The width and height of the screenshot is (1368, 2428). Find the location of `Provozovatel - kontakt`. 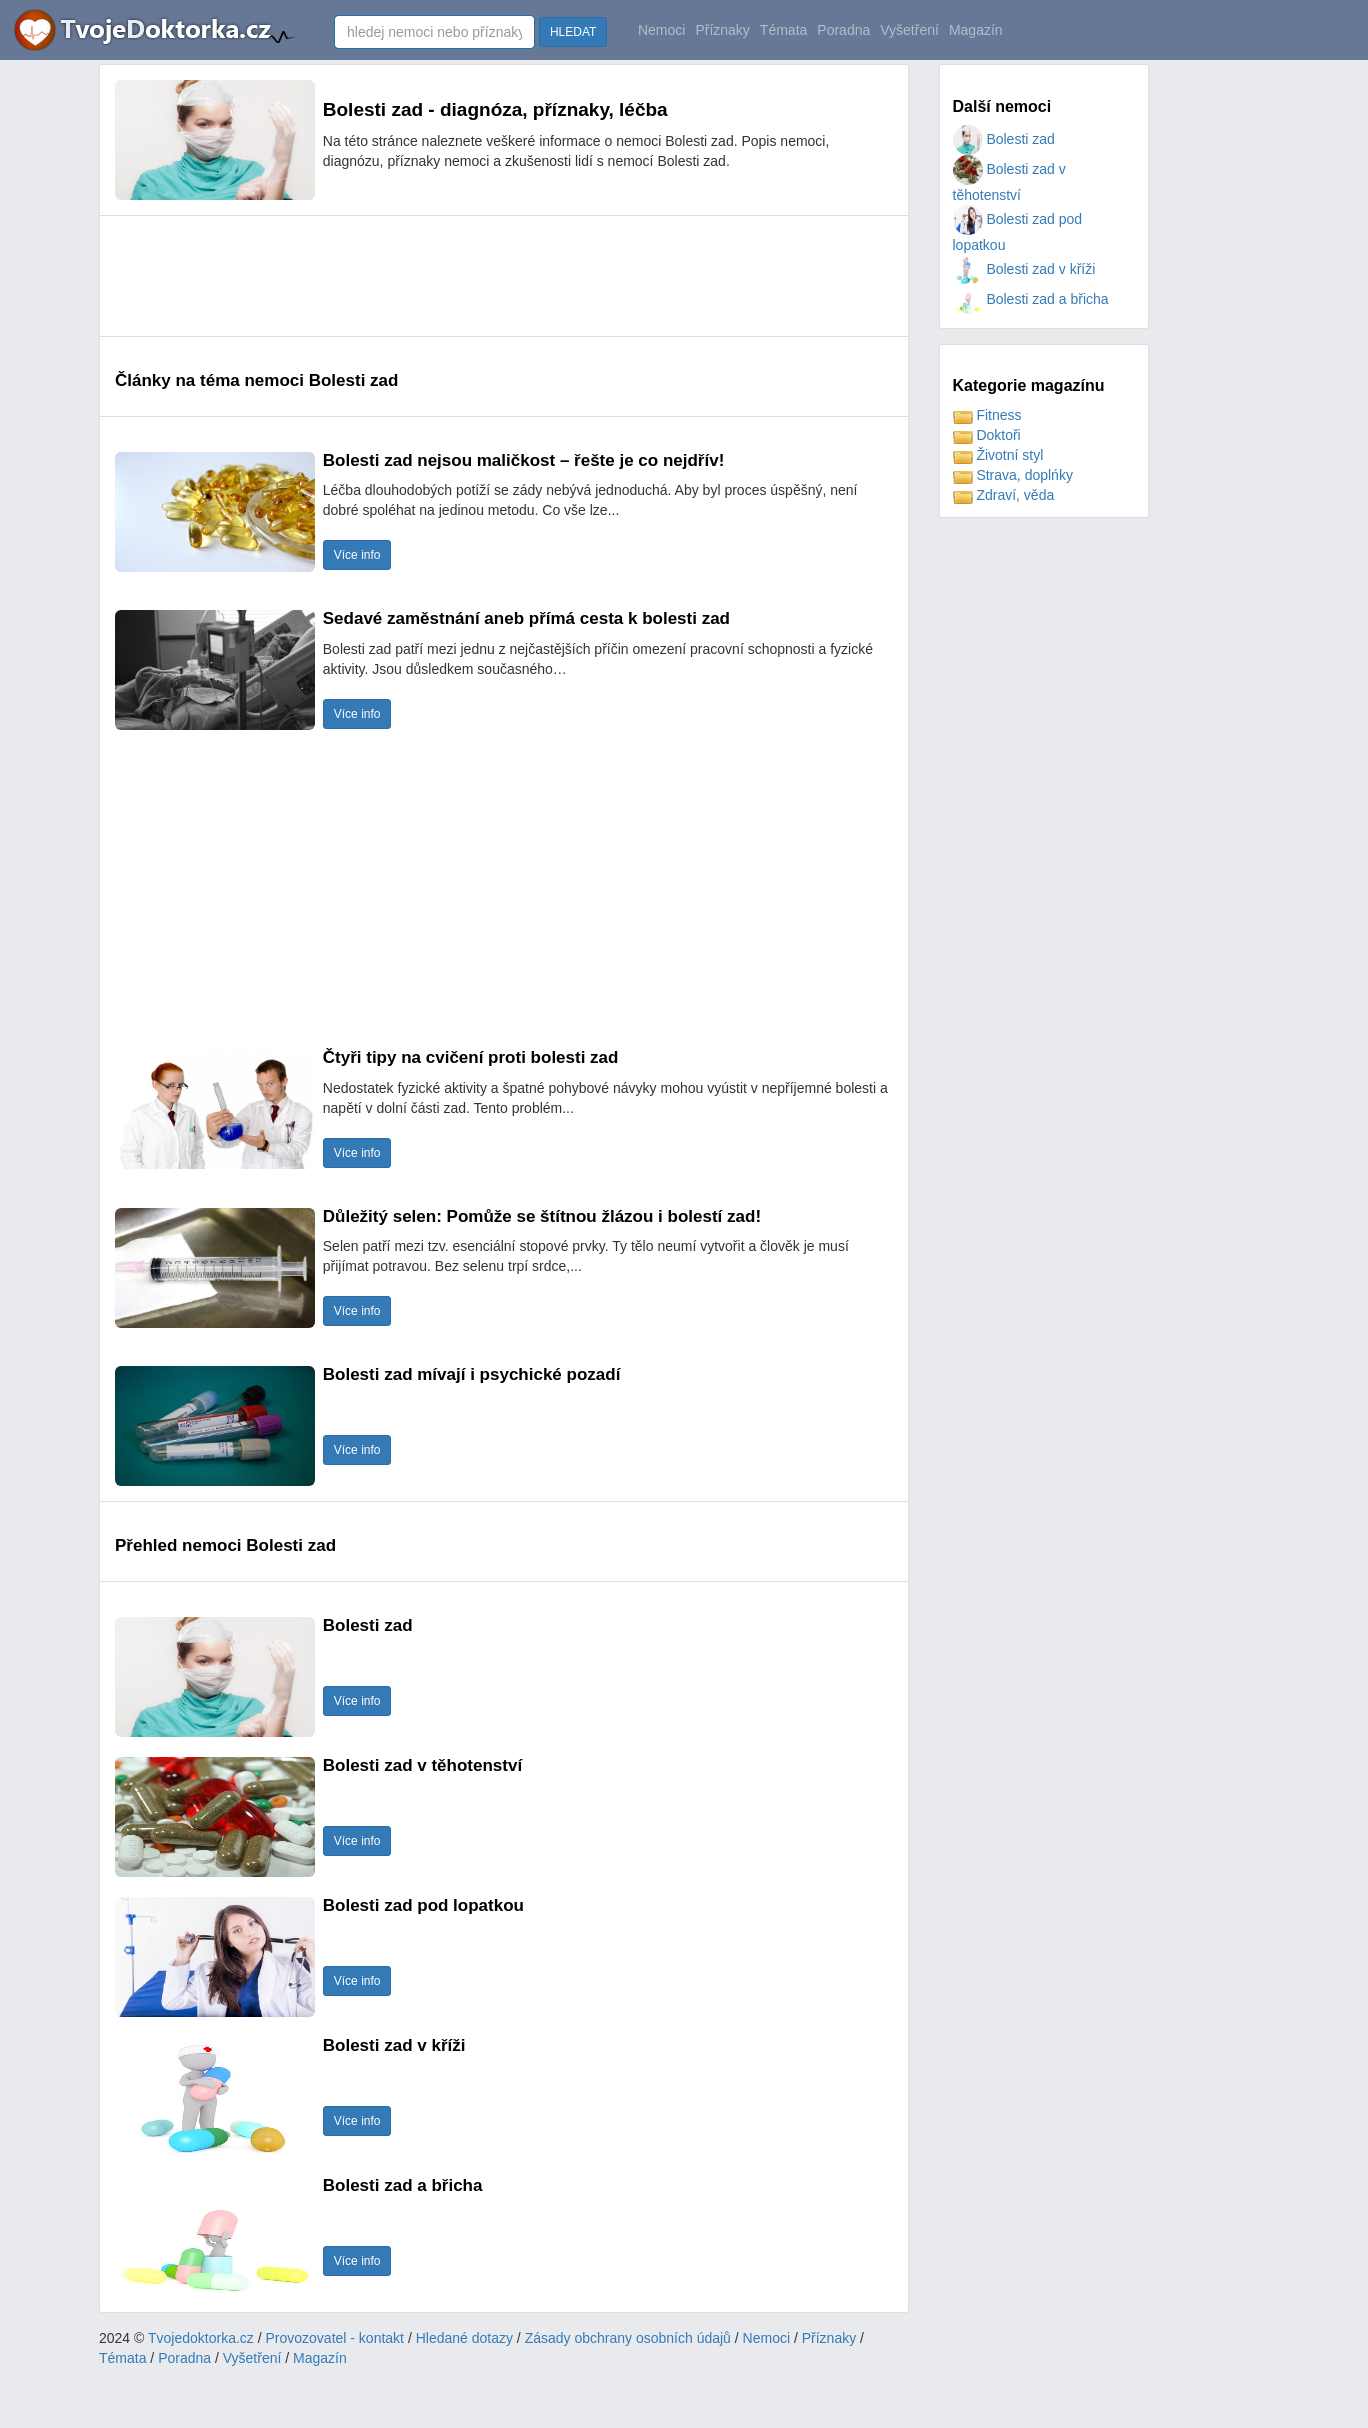

Provozovatel - kontakt is located at coordinates (335, 2338).